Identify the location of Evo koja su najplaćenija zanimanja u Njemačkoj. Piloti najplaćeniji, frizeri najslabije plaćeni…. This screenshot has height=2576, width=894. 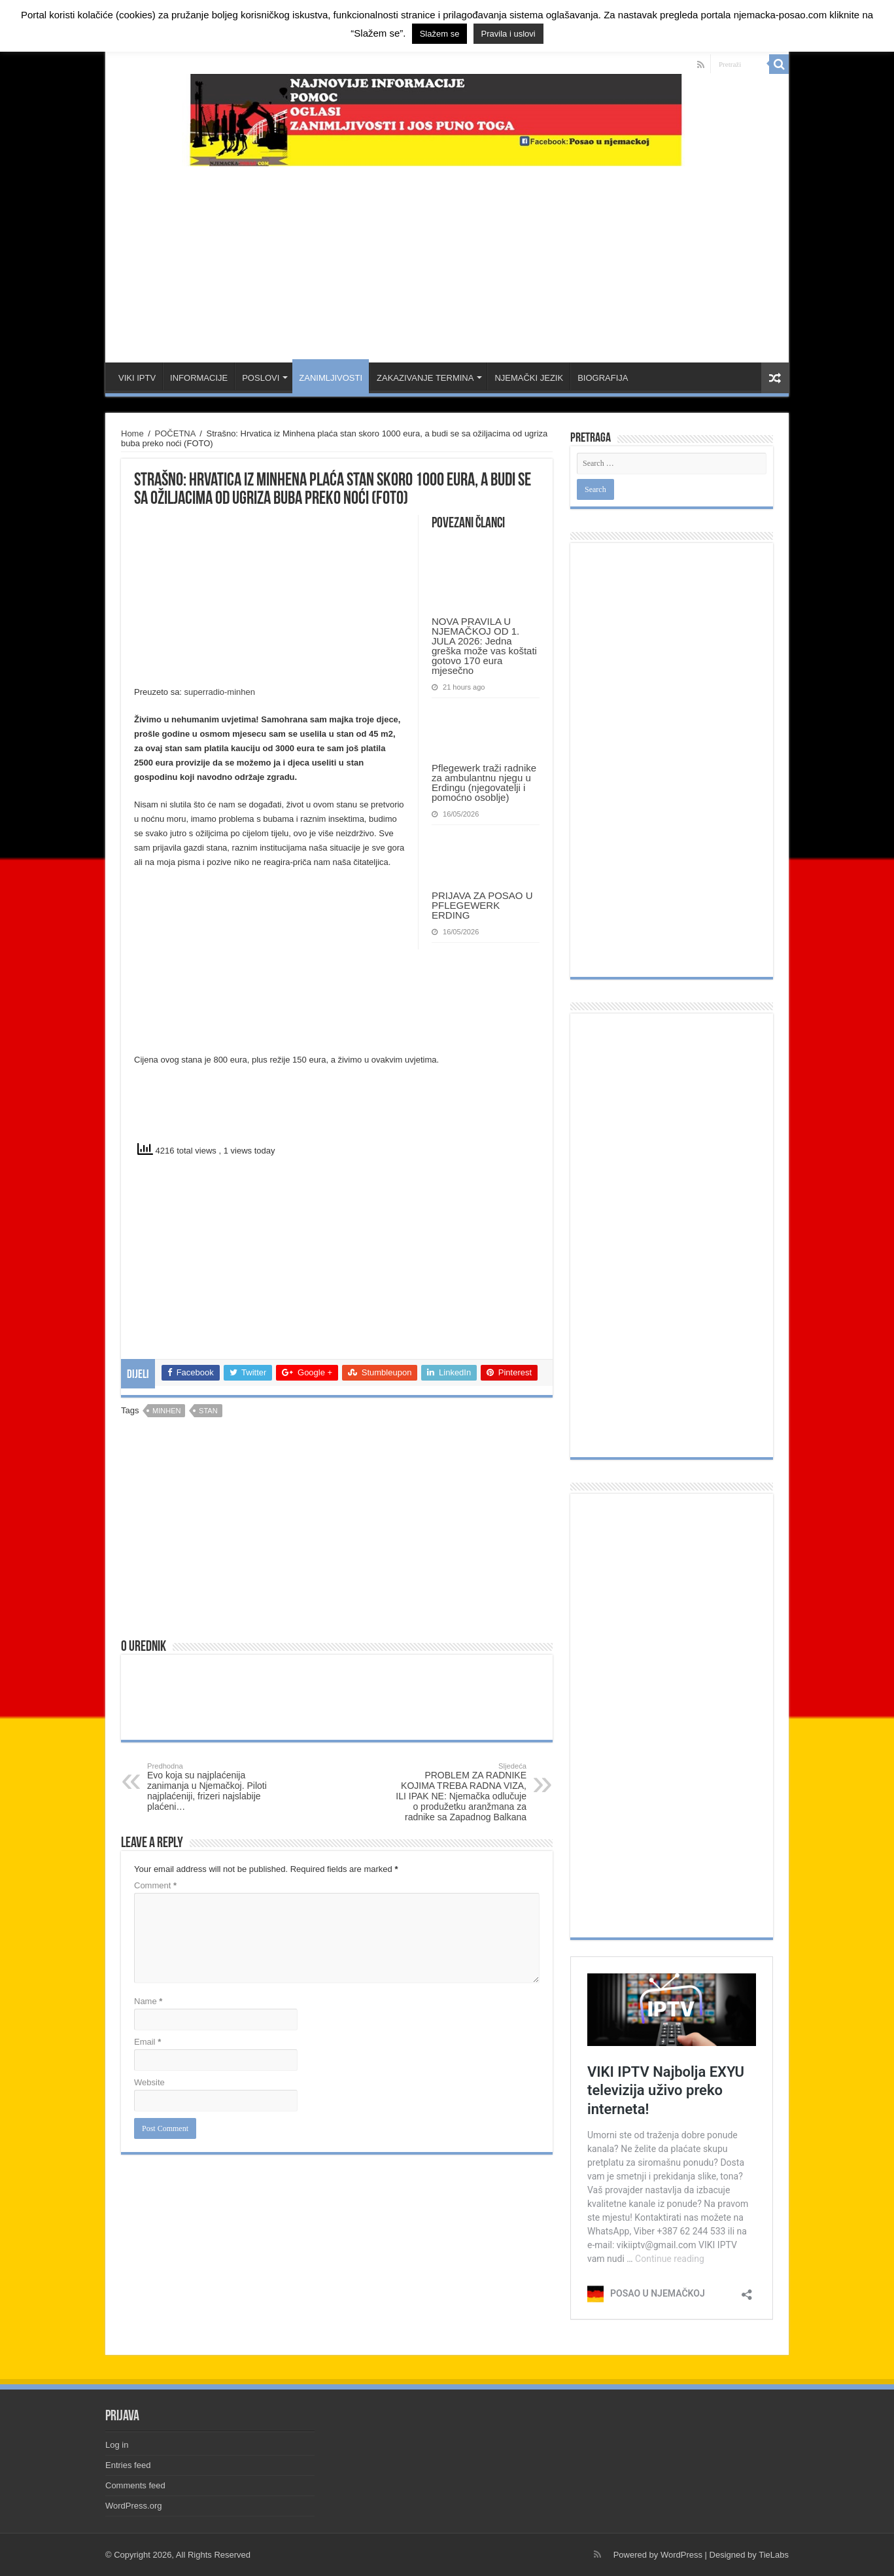
(214, 1787).